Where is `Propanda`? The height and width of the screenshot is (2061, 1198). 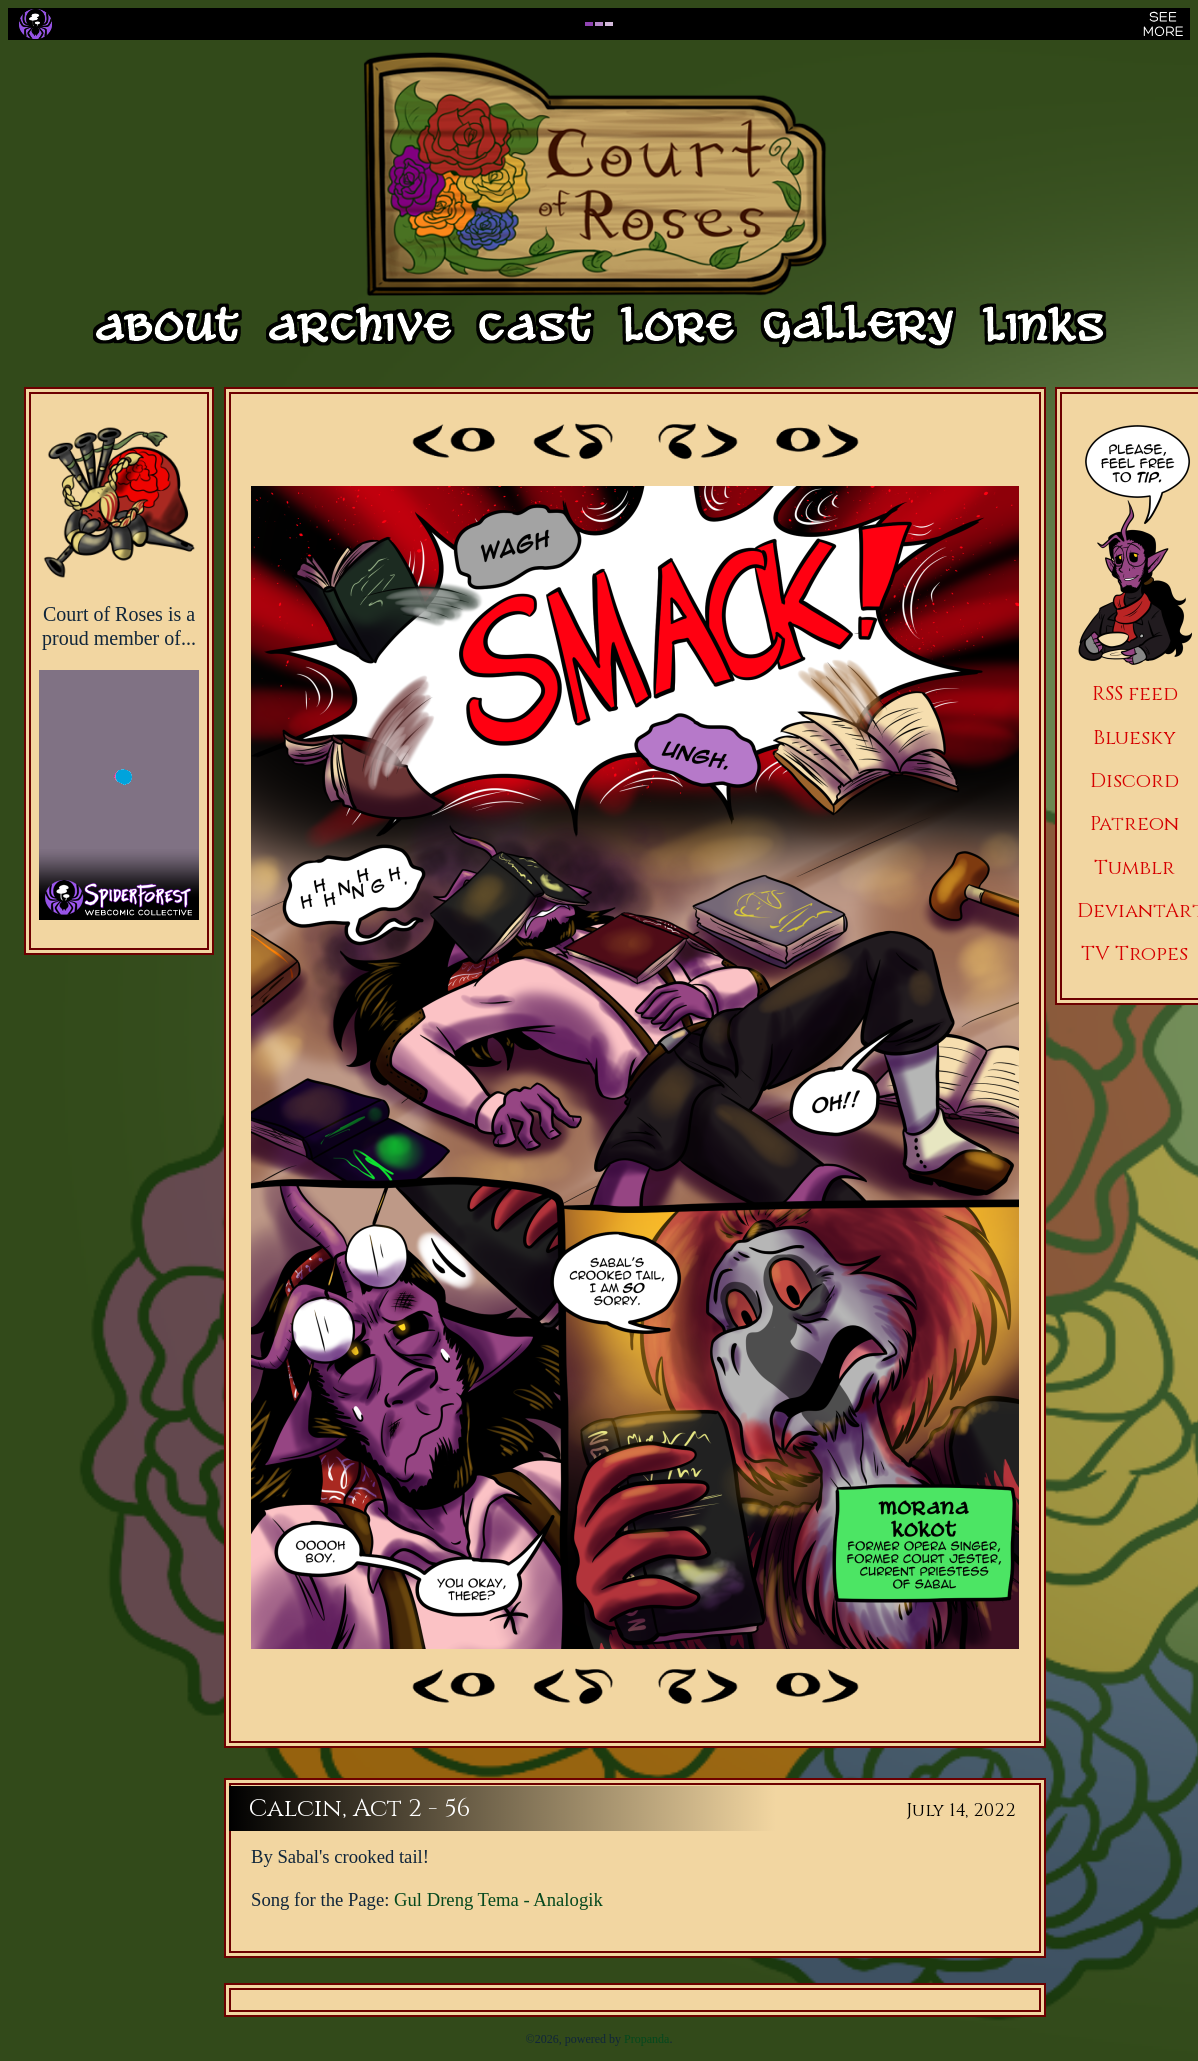 Propanda is located at coordinates (646, 2039).